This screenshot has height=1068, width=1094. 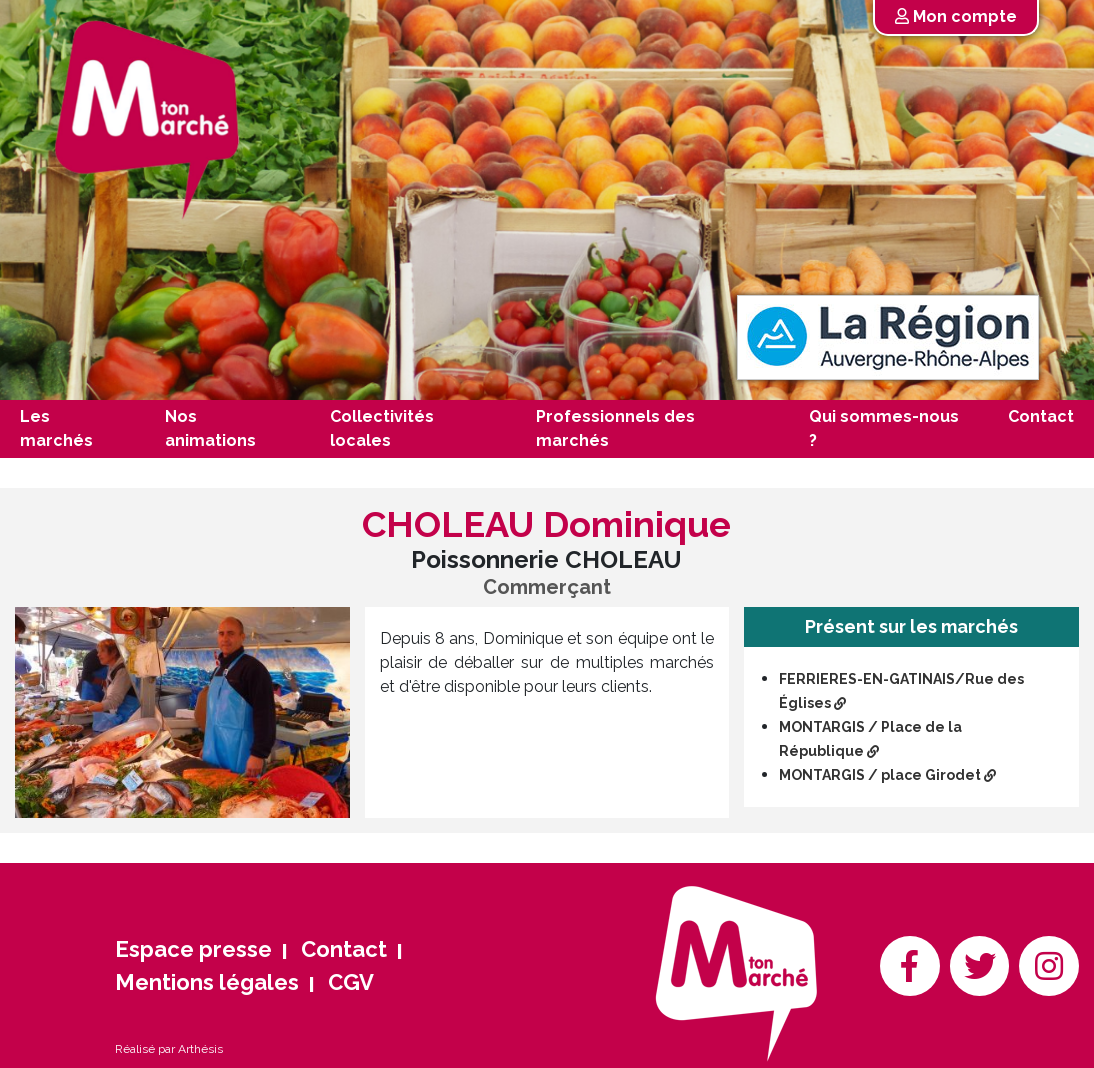 What do you see at coordinates (210, 428) in the screenshot?
I see `Nos animations` at bounding box center [210, 428].